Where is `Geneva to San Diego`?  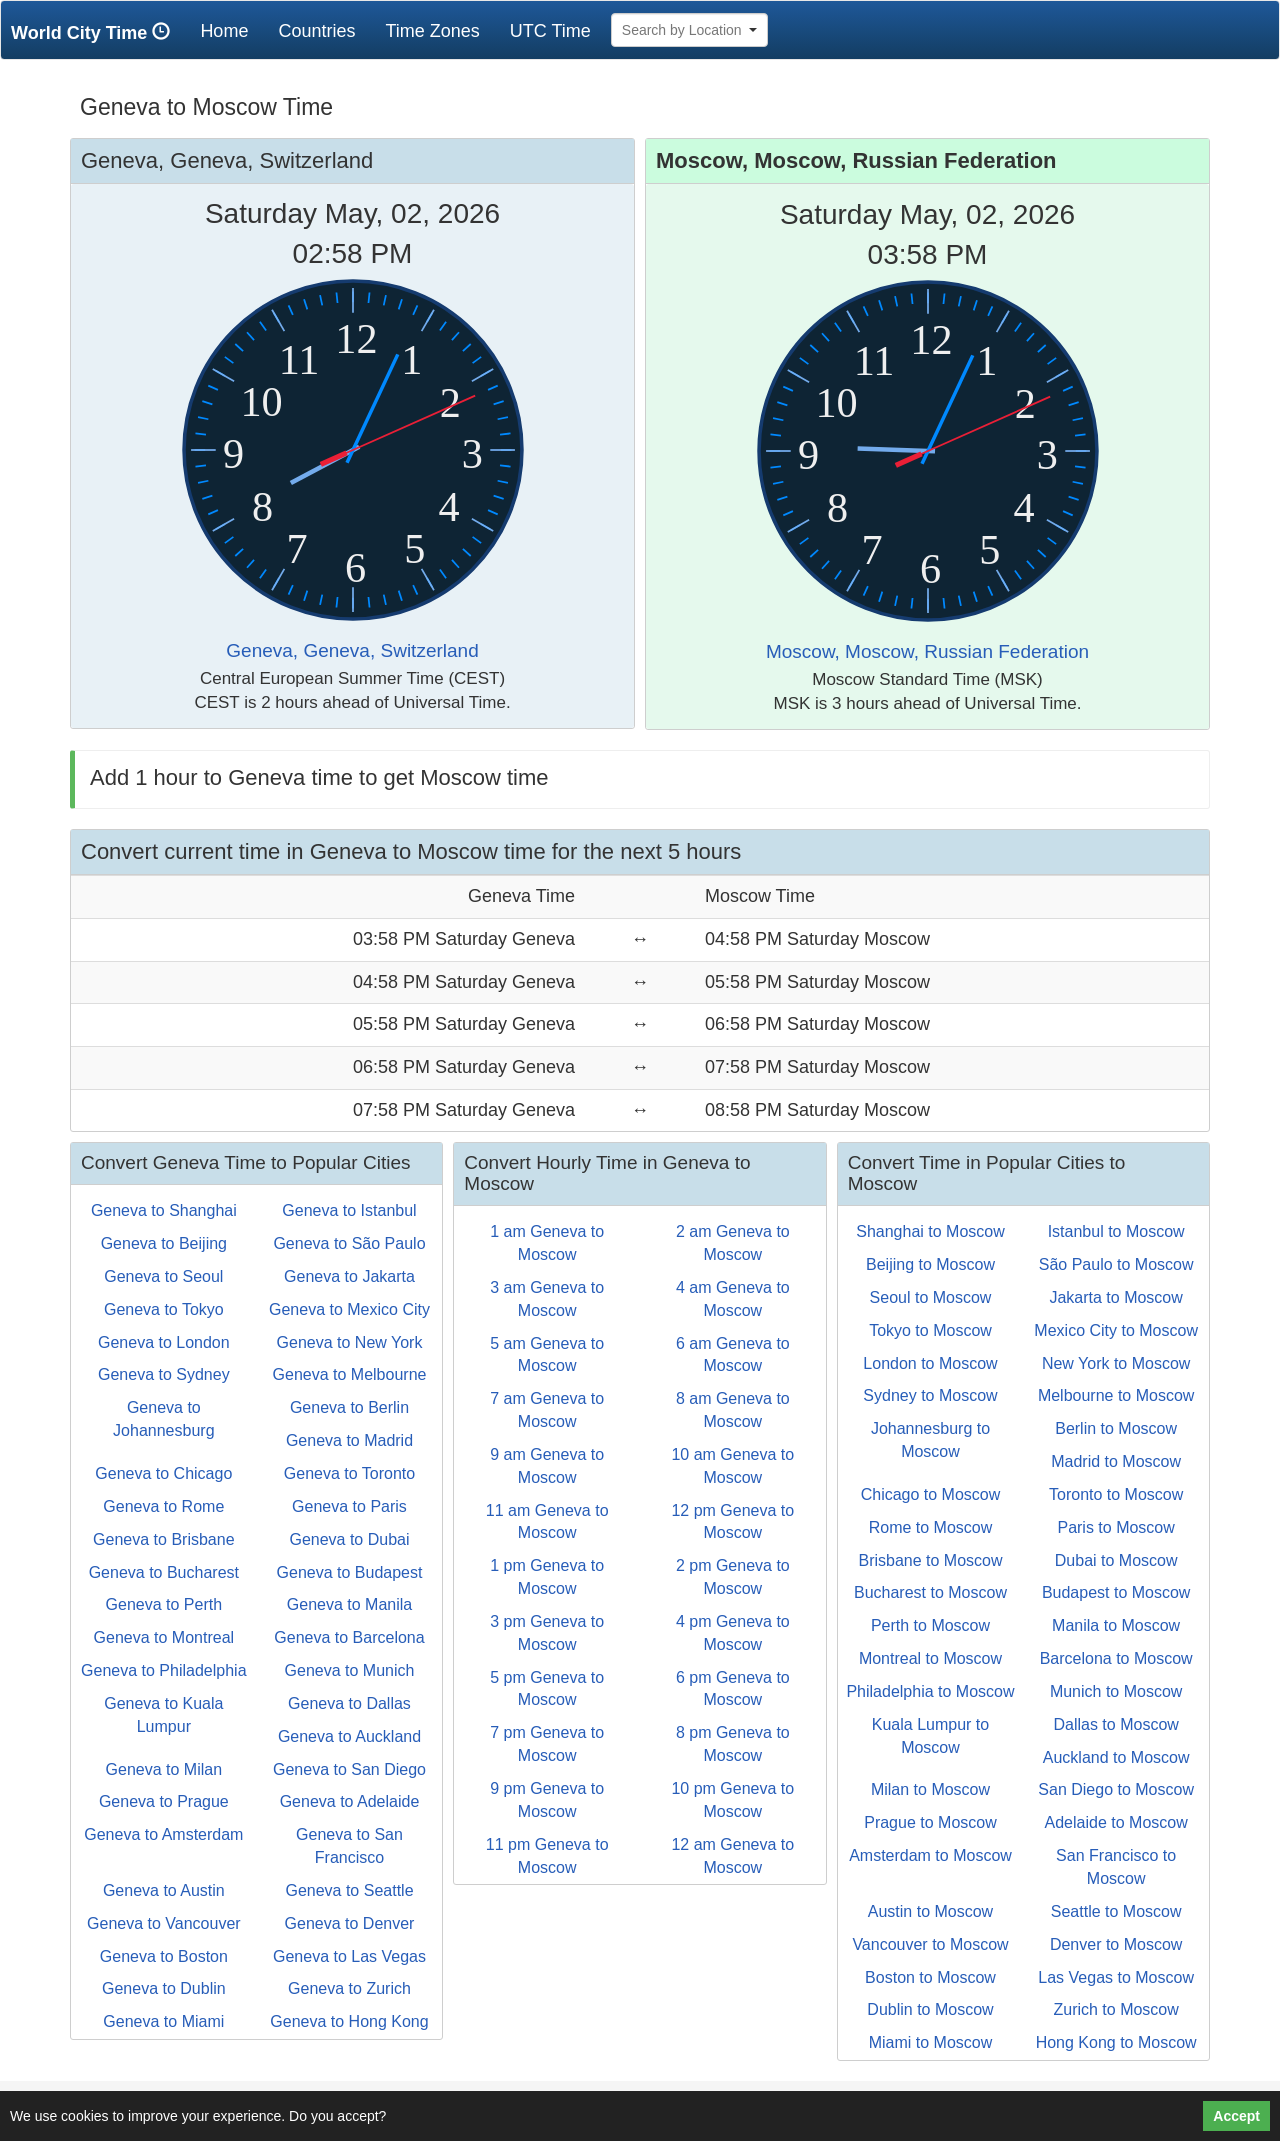 Geneva to San Diego is located at coordinates (349, 1769).